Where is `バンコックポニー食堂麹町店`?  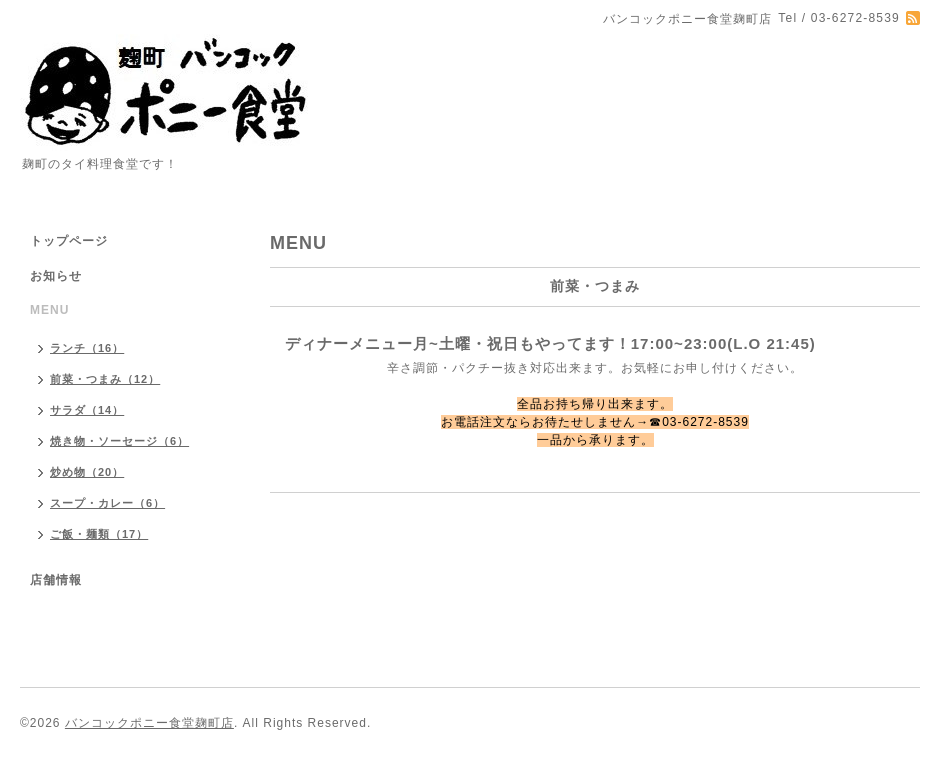 バンコックポニー食堂麹町店 is located at coordinates (149, 723).